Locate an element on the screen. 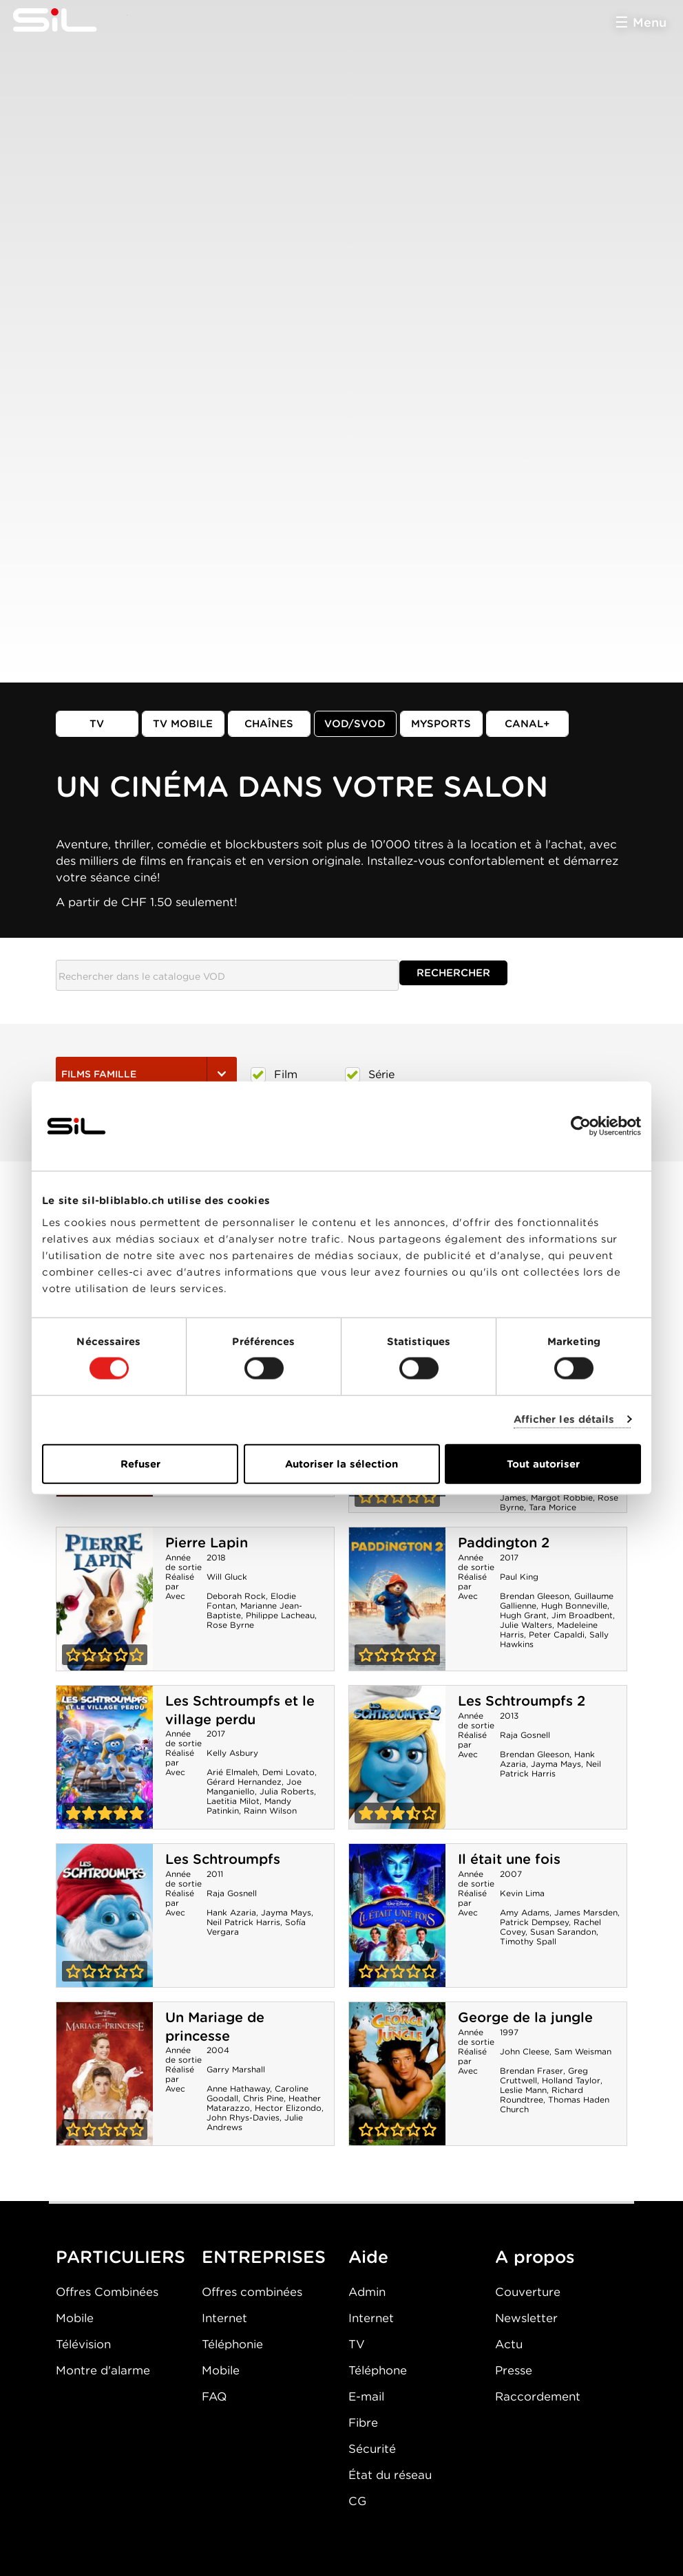 Image resolution: width=683 pixels, height=2576 pixels. Joe Manganiello is located at coordinates (254, 1786).